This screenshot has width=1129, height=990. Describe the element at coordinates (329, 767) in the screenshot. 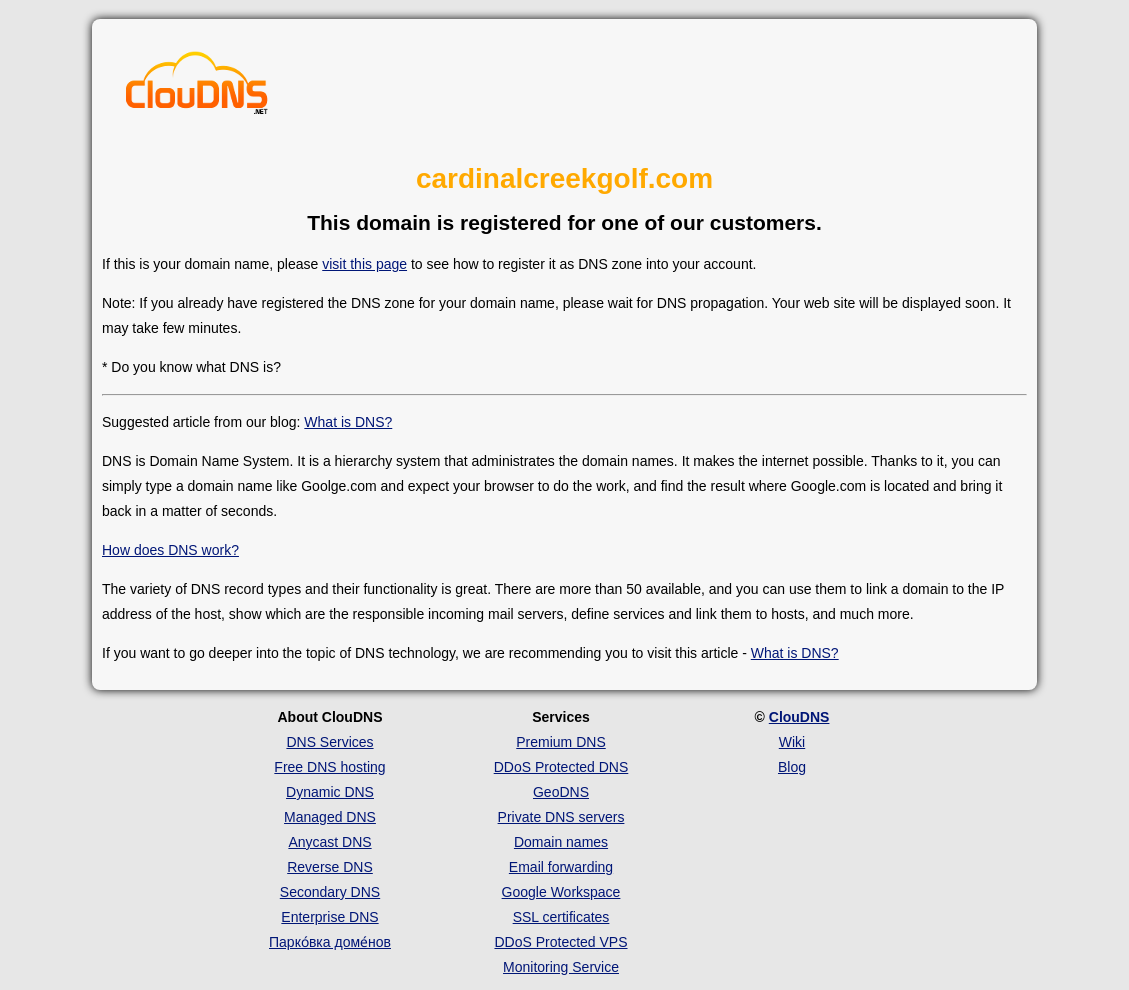

I see `Free DNS hosting` at that location.